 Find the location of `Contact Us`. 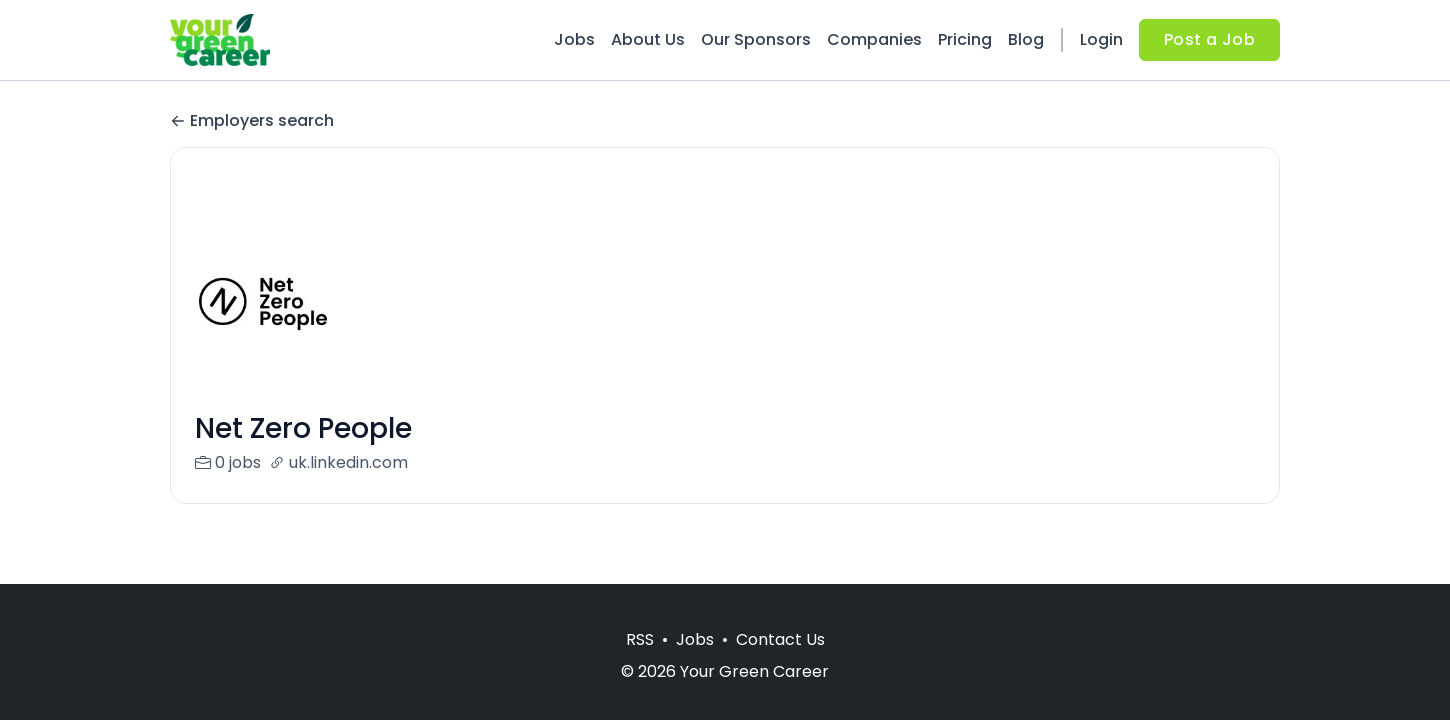

Contact Us is located at coordinates (780, 639).